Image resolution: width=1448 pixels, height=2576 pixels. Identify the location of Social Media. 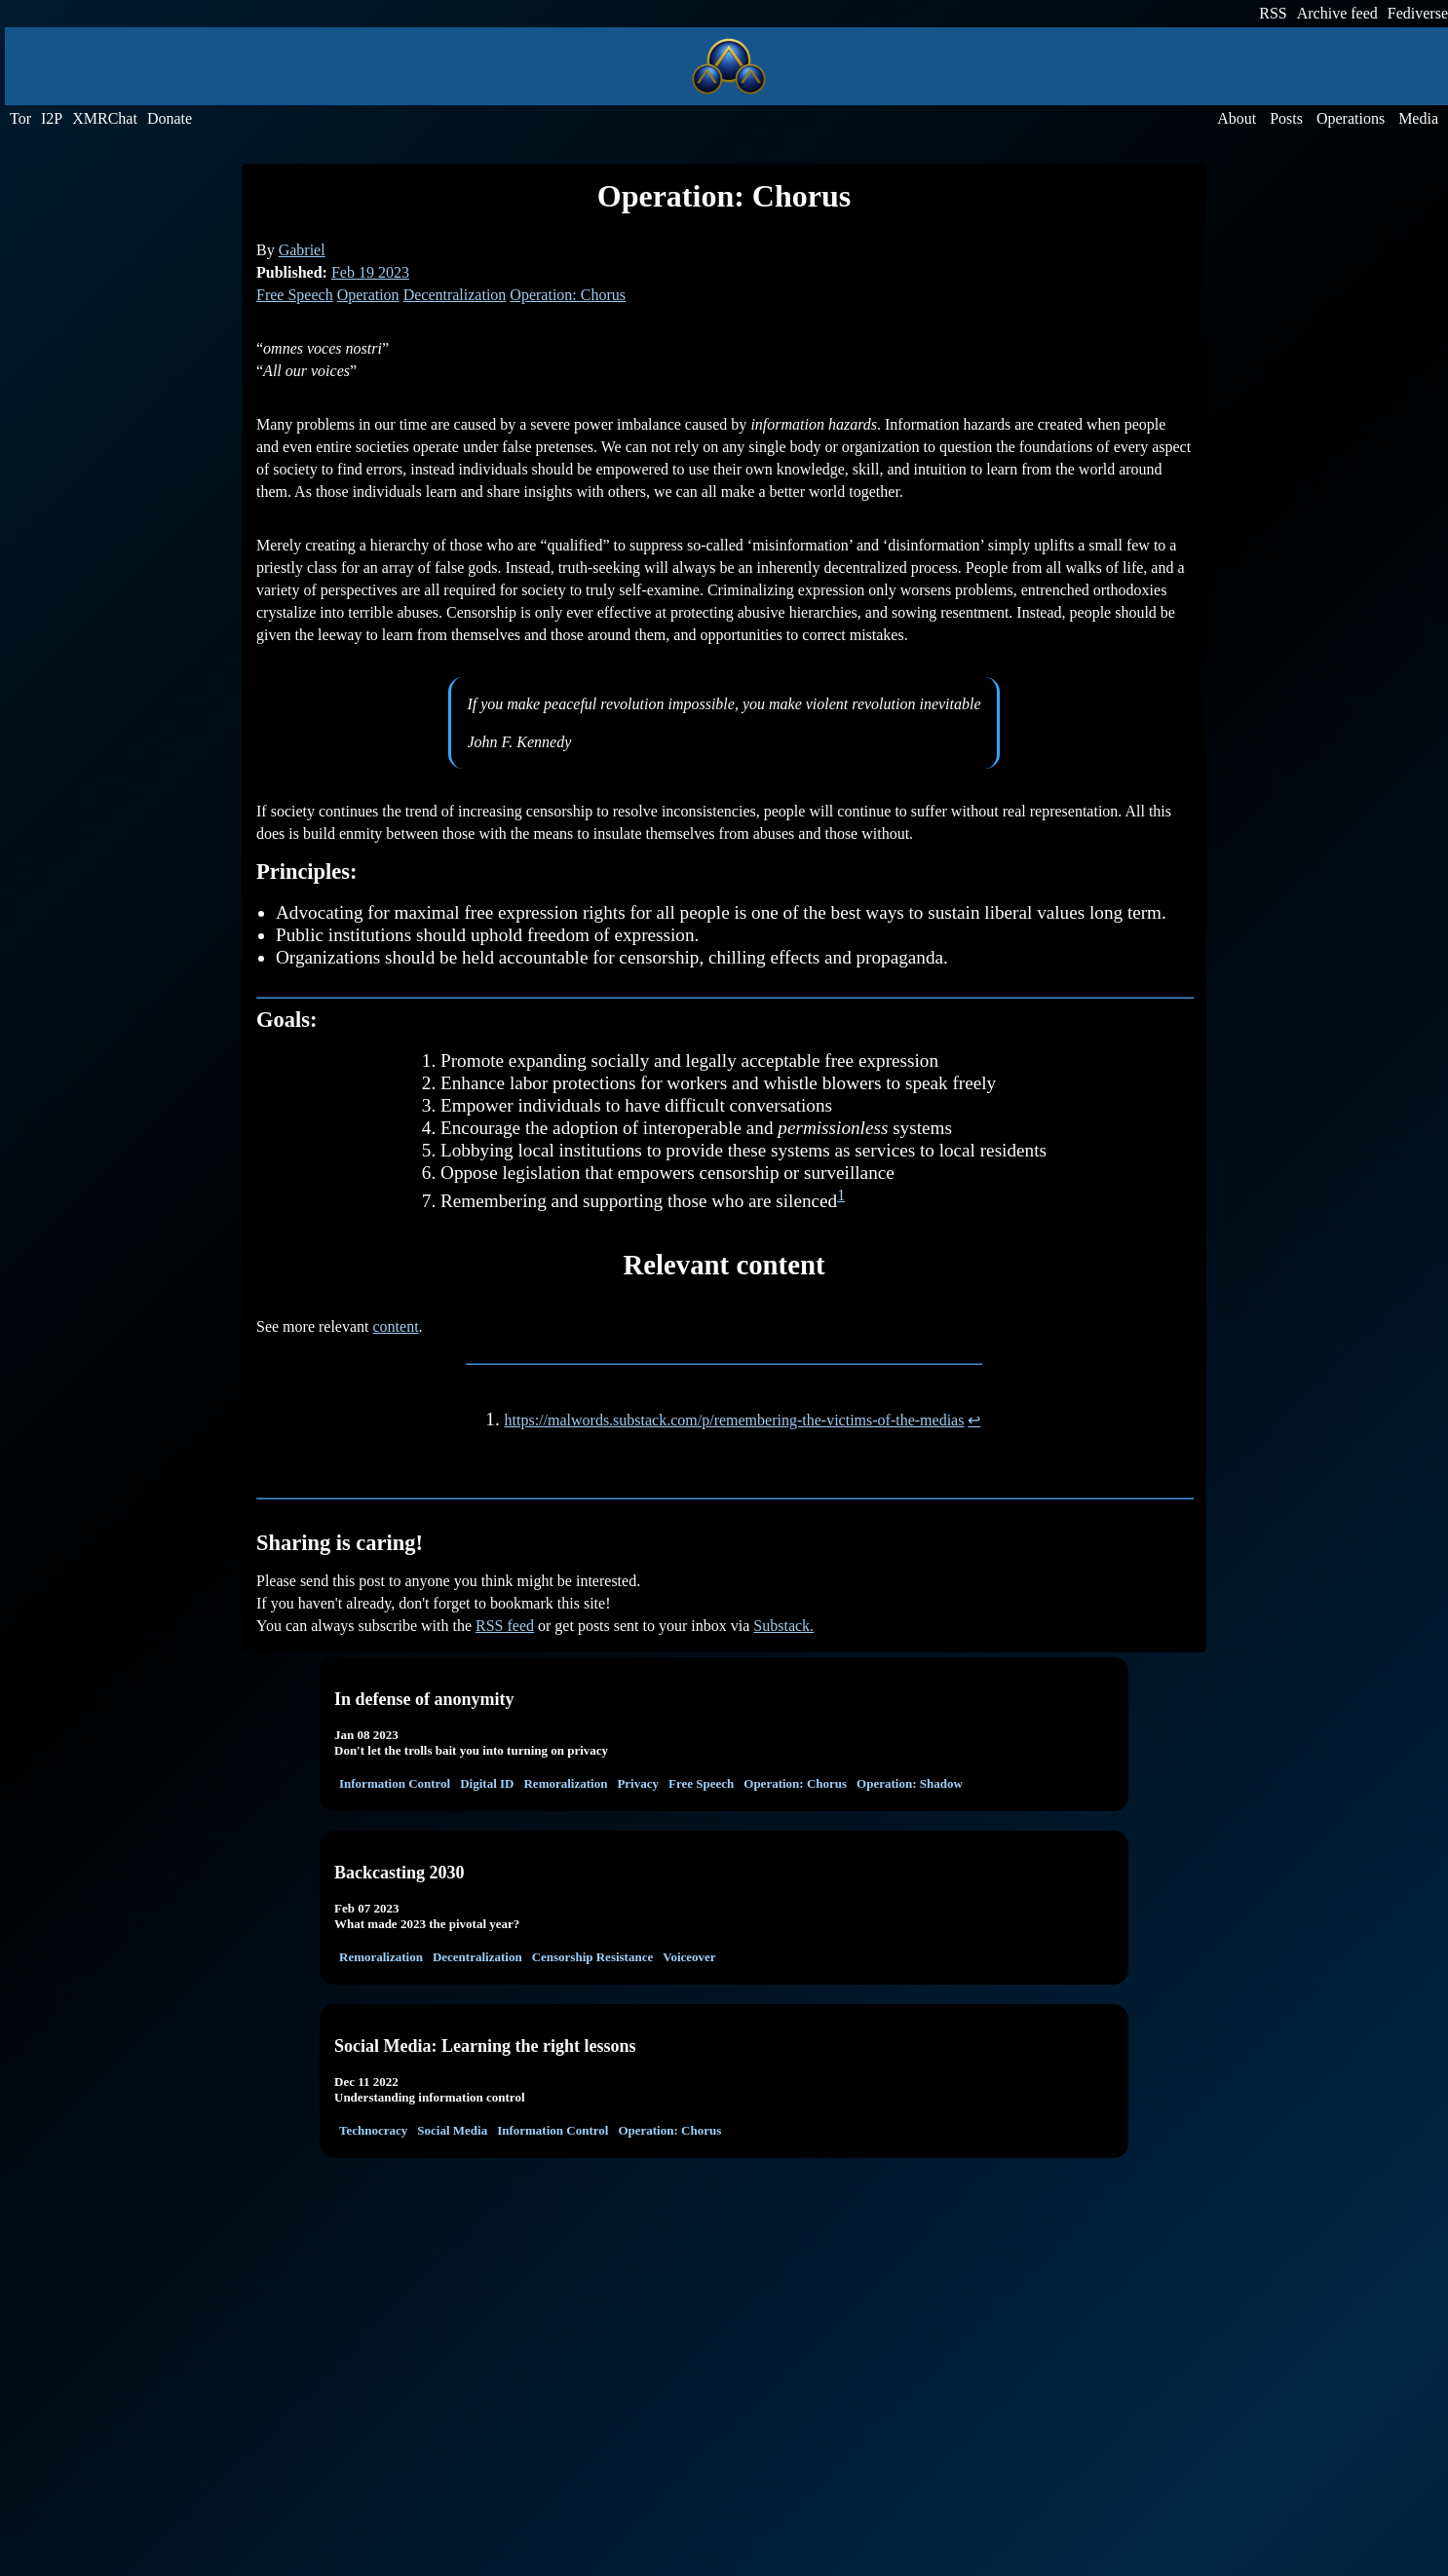
(452, 2130).